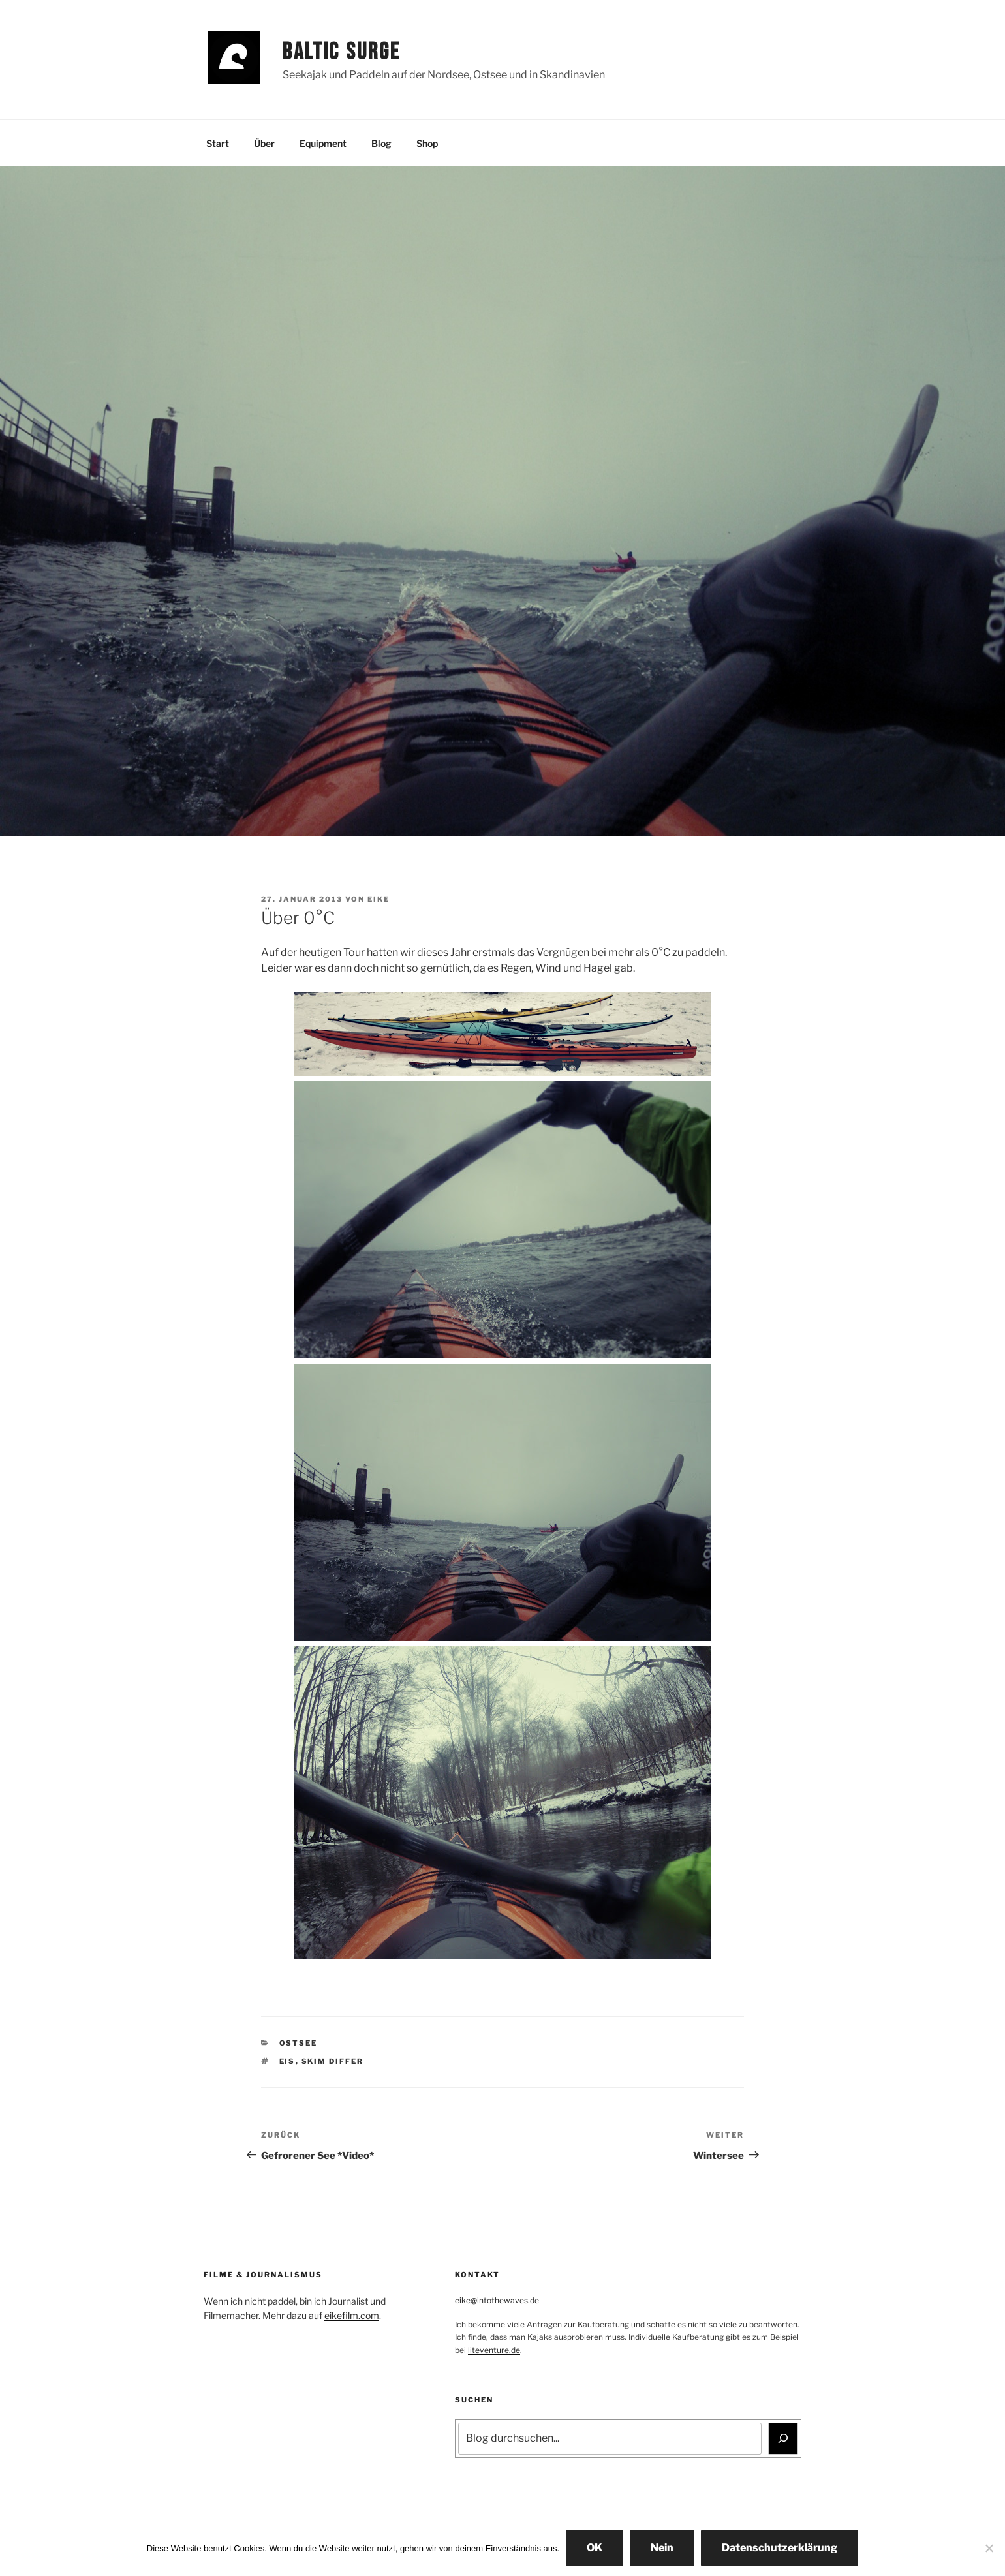  What do you see at coordinates (427, 143) in the screenshot?
I see `Shop` at bounding box center [427, 143].